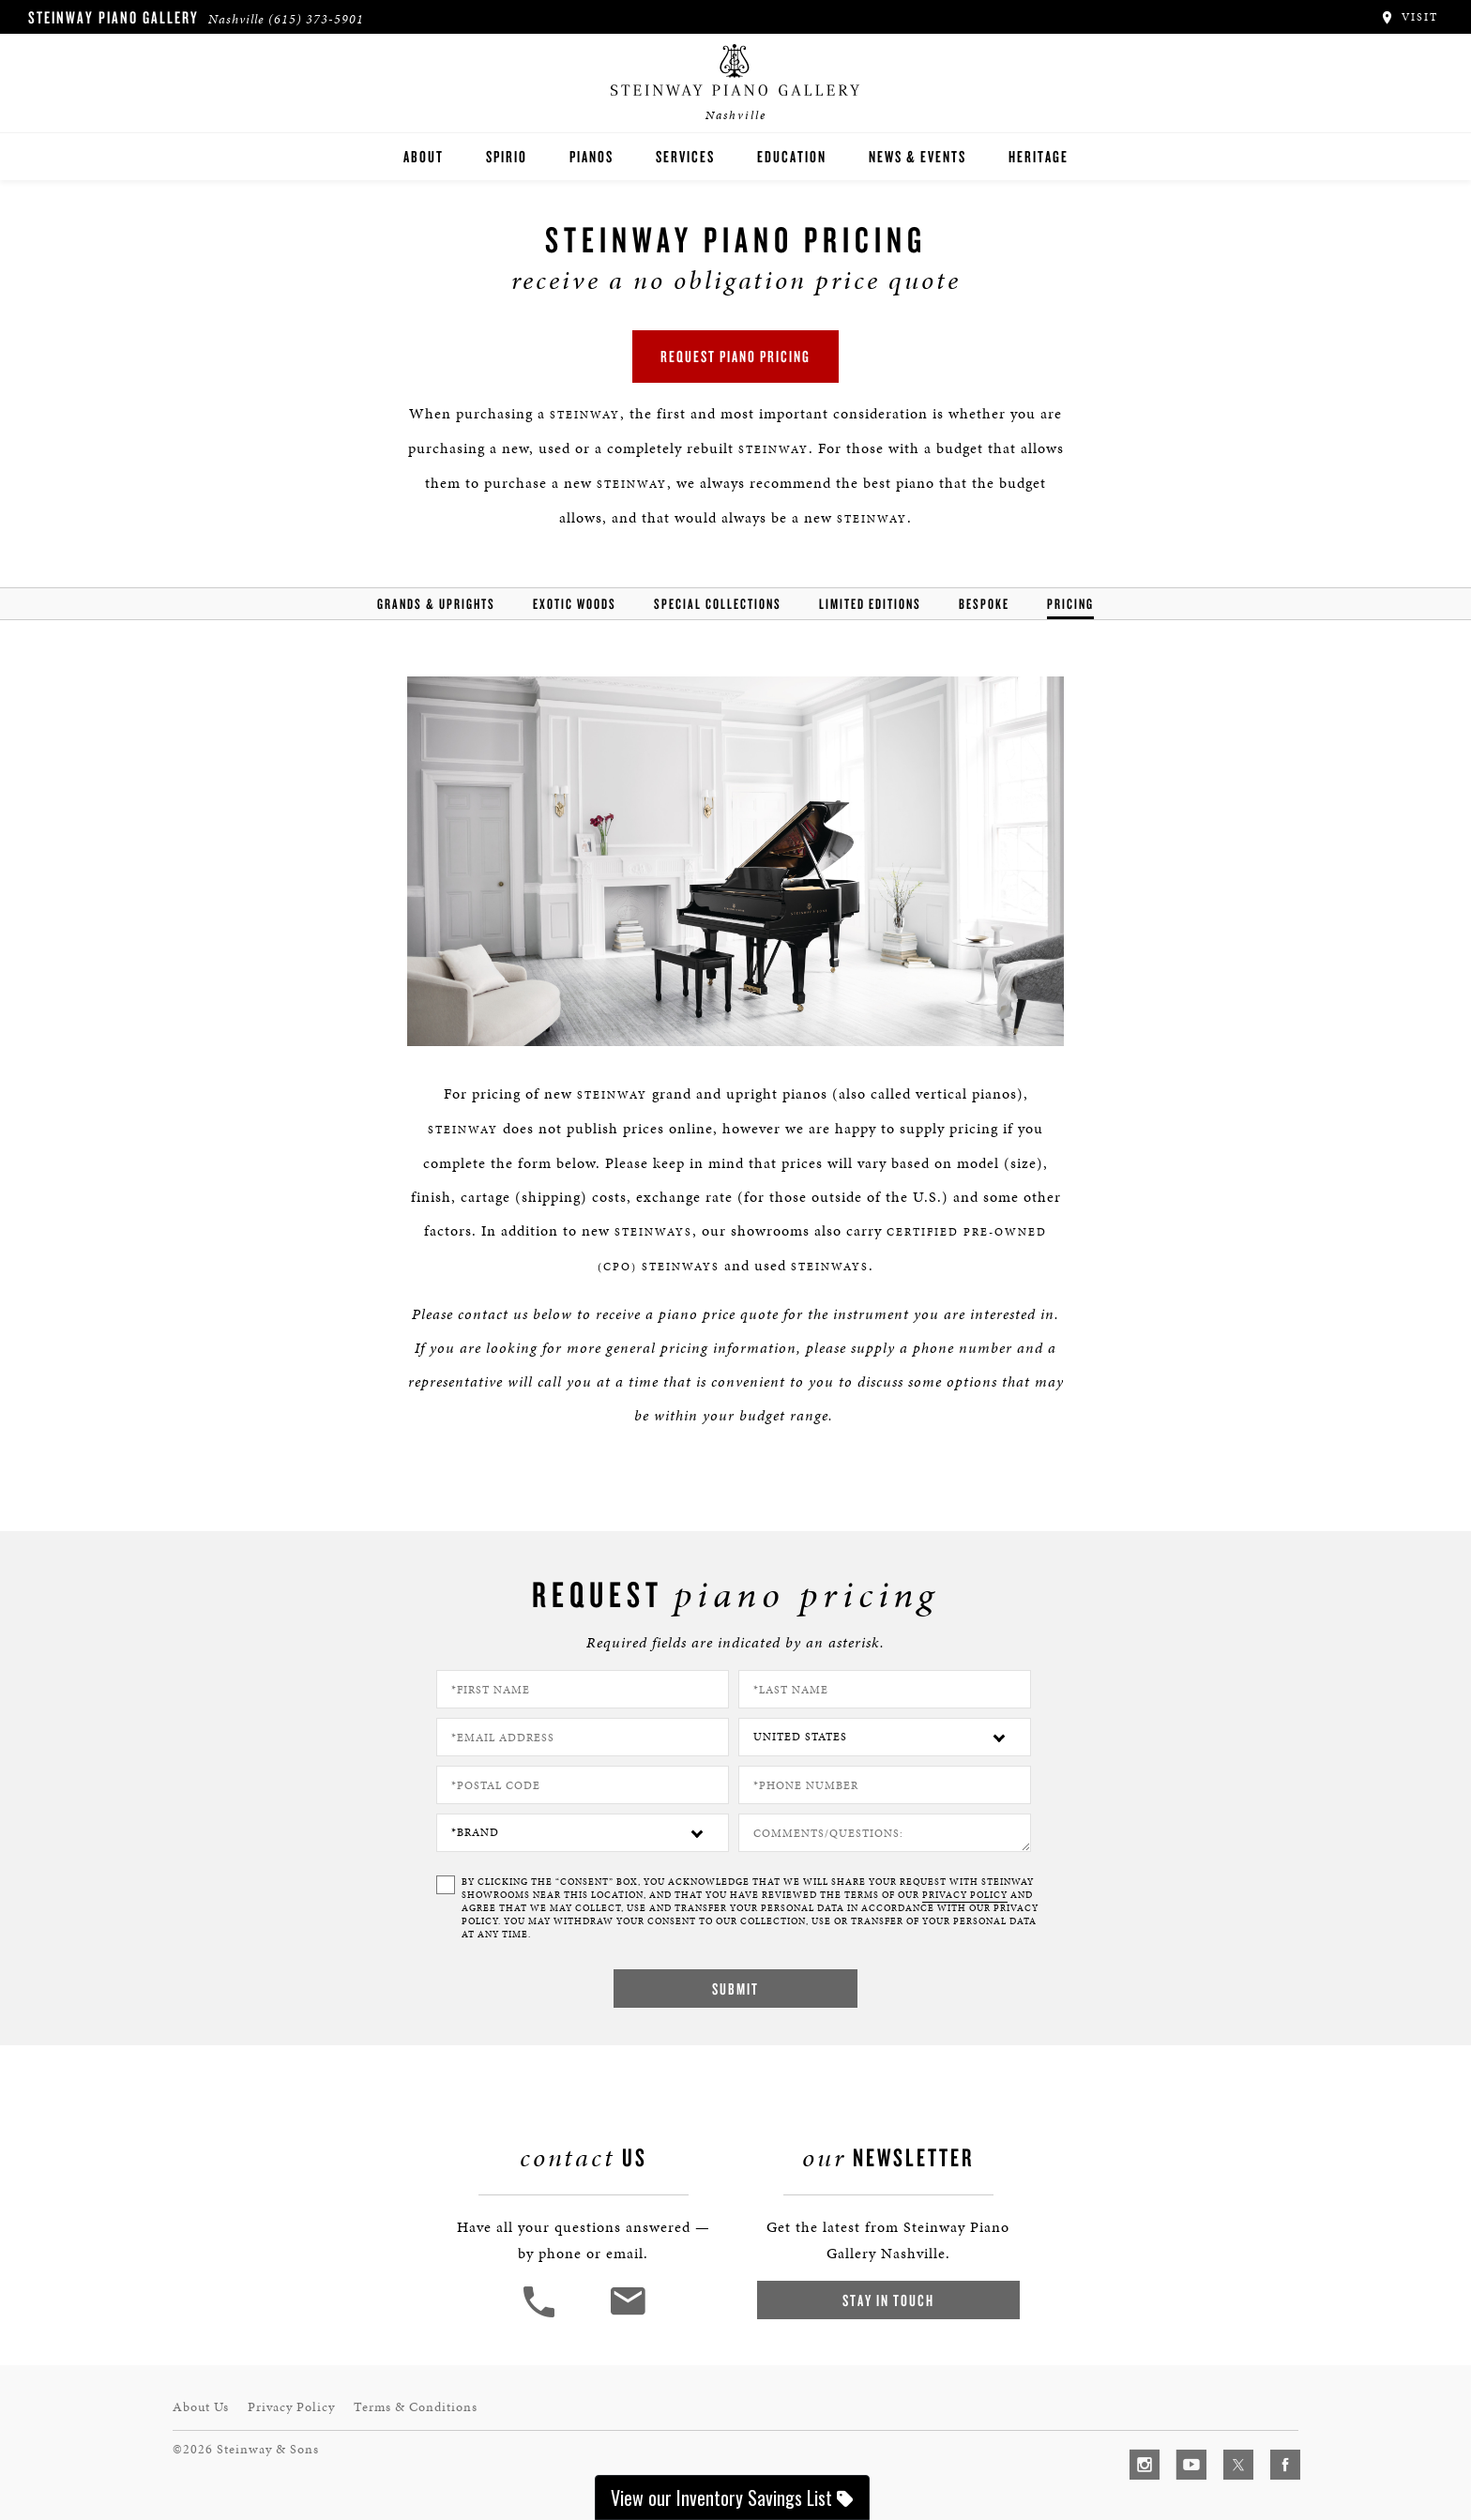  What do you see at coordinates (627, 2315) in the screenshot?
I see `[<em>Contact</em> Us]` at bounding box center [627, 2315].